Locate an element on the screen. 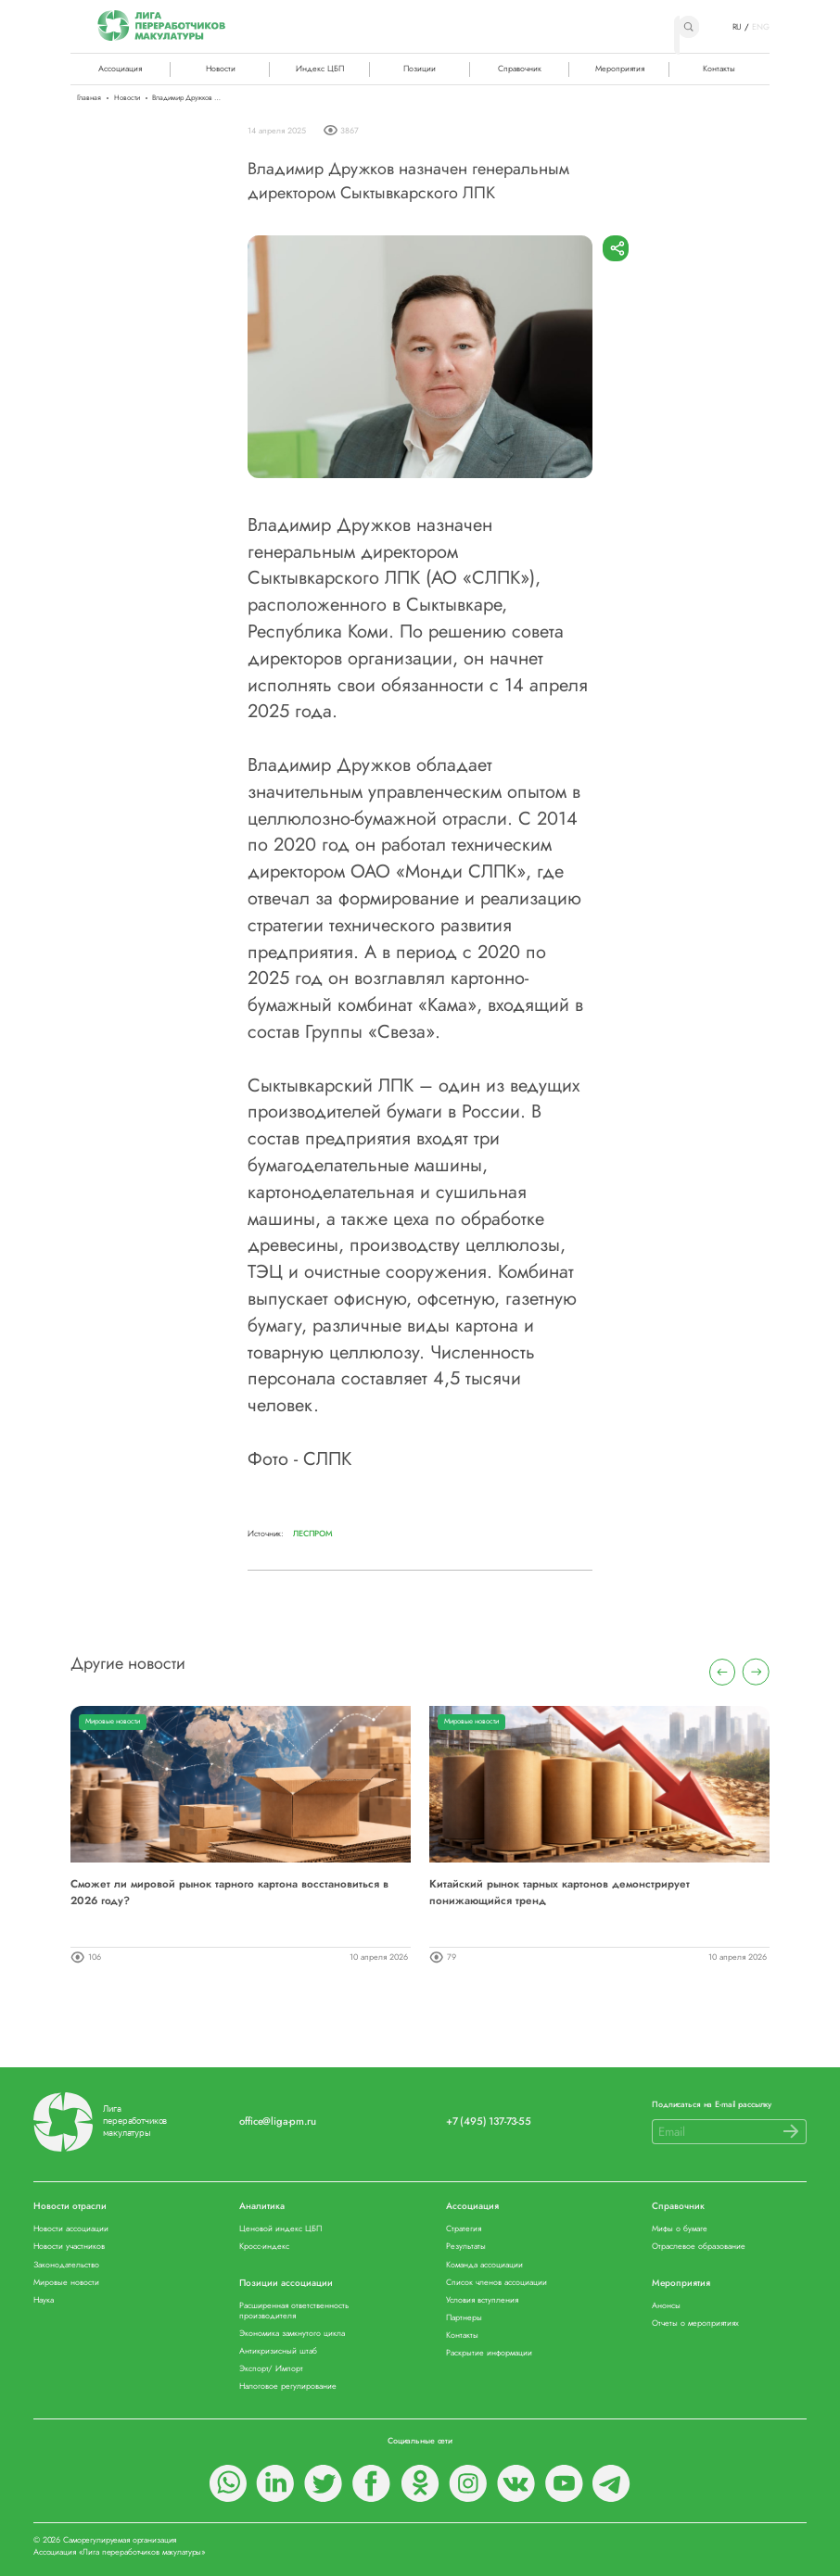 This screenshot has height=2576, width=840. Раскрытие информации is located at coordinates (489, 2353).